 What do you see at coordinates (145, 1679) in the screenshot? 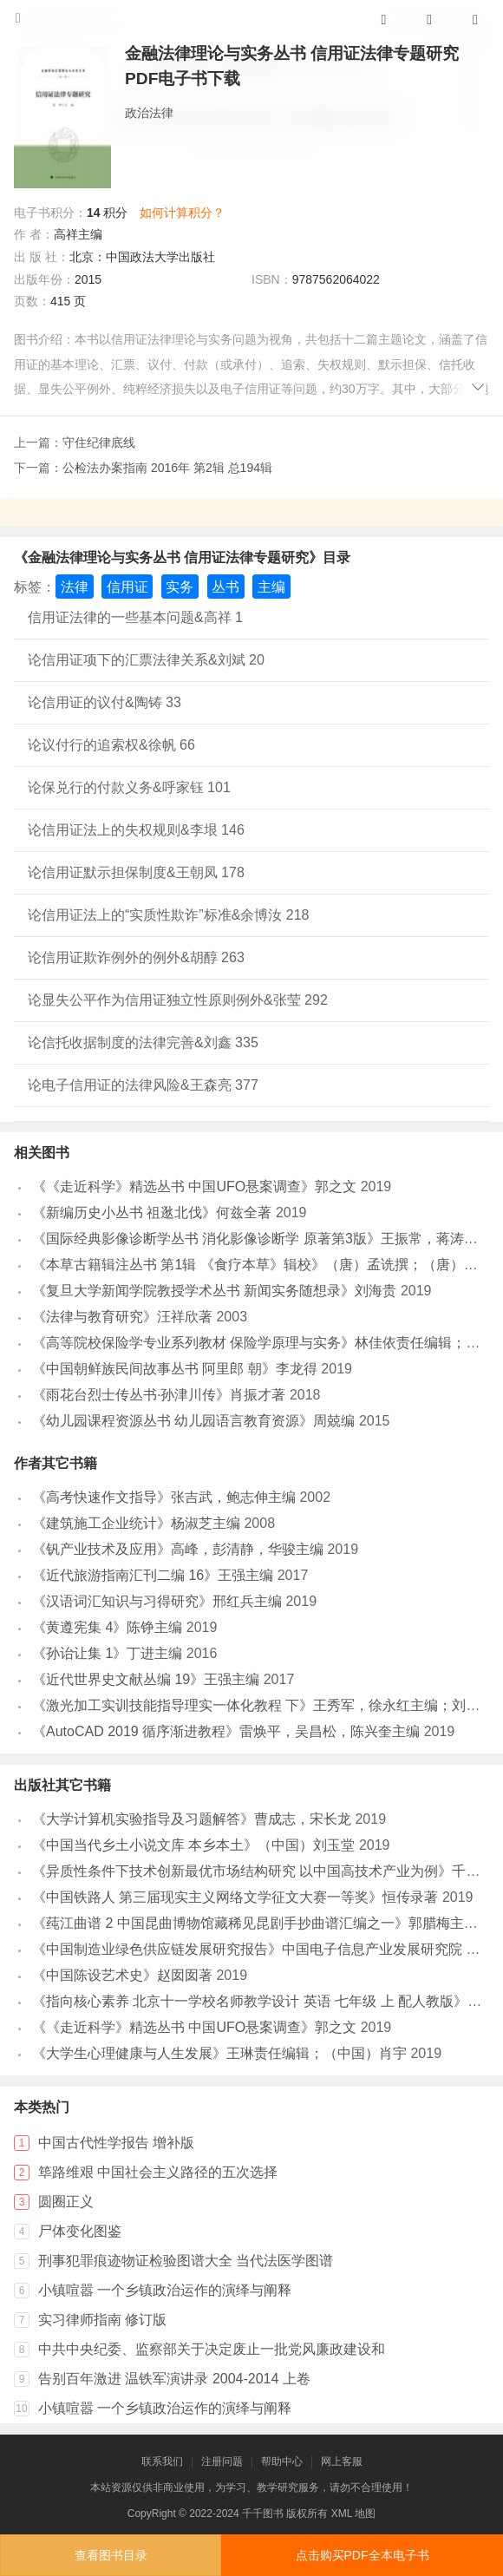
I see `《近代世界史文献丛编 19》王强主编` at bounding box center [145, 1679].